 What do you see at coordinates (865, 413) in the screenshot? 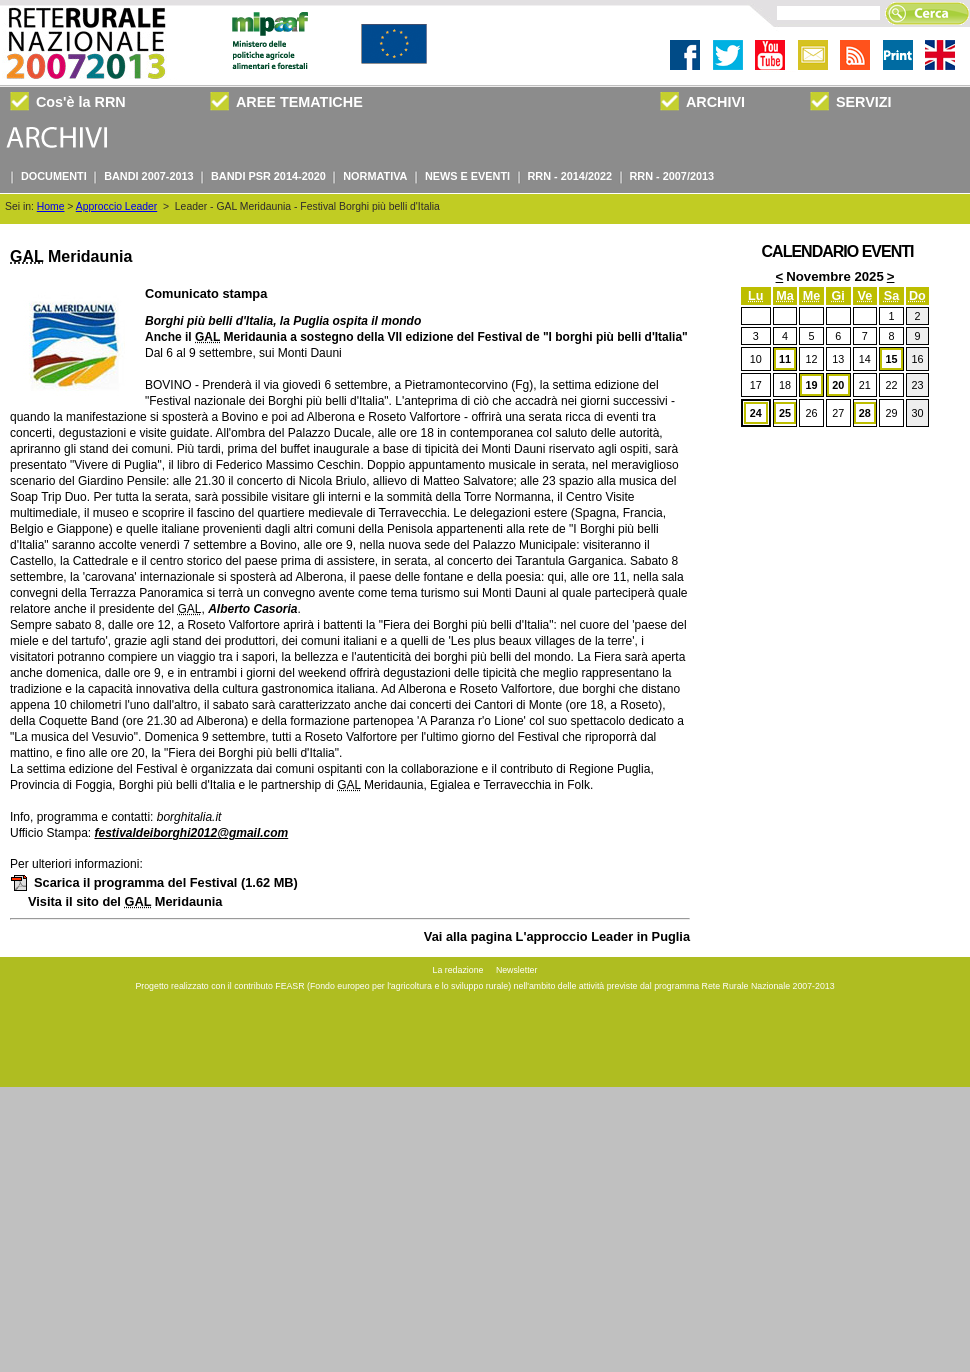
I see `28` at bounding box center [865, 413].